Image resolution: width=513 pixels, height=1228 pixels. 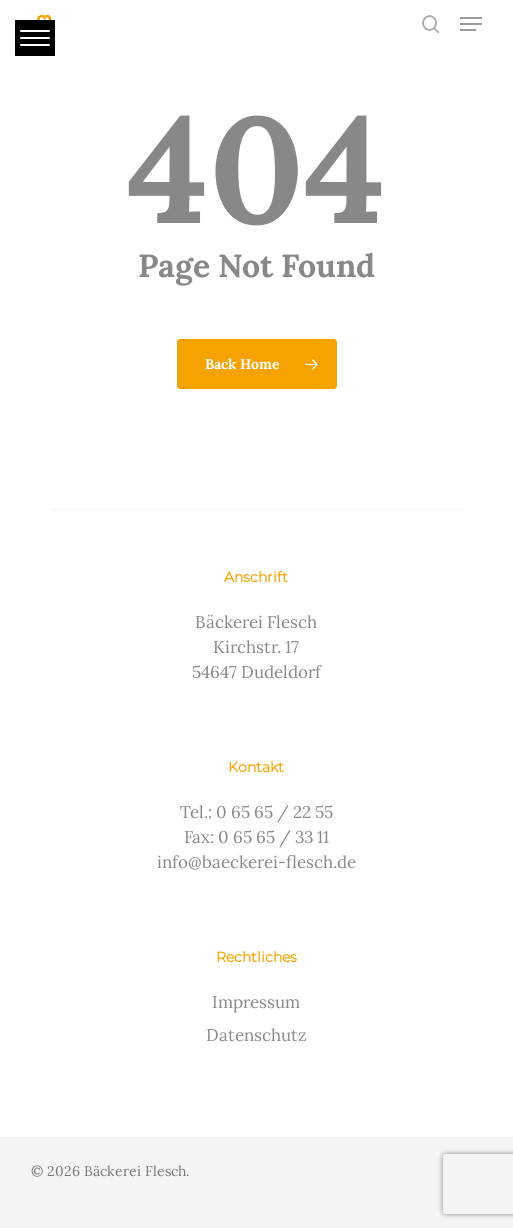 What do you see at coordinates (471, 24) in the screenshot?
I see `[button]` at bounding box center [471, 24].